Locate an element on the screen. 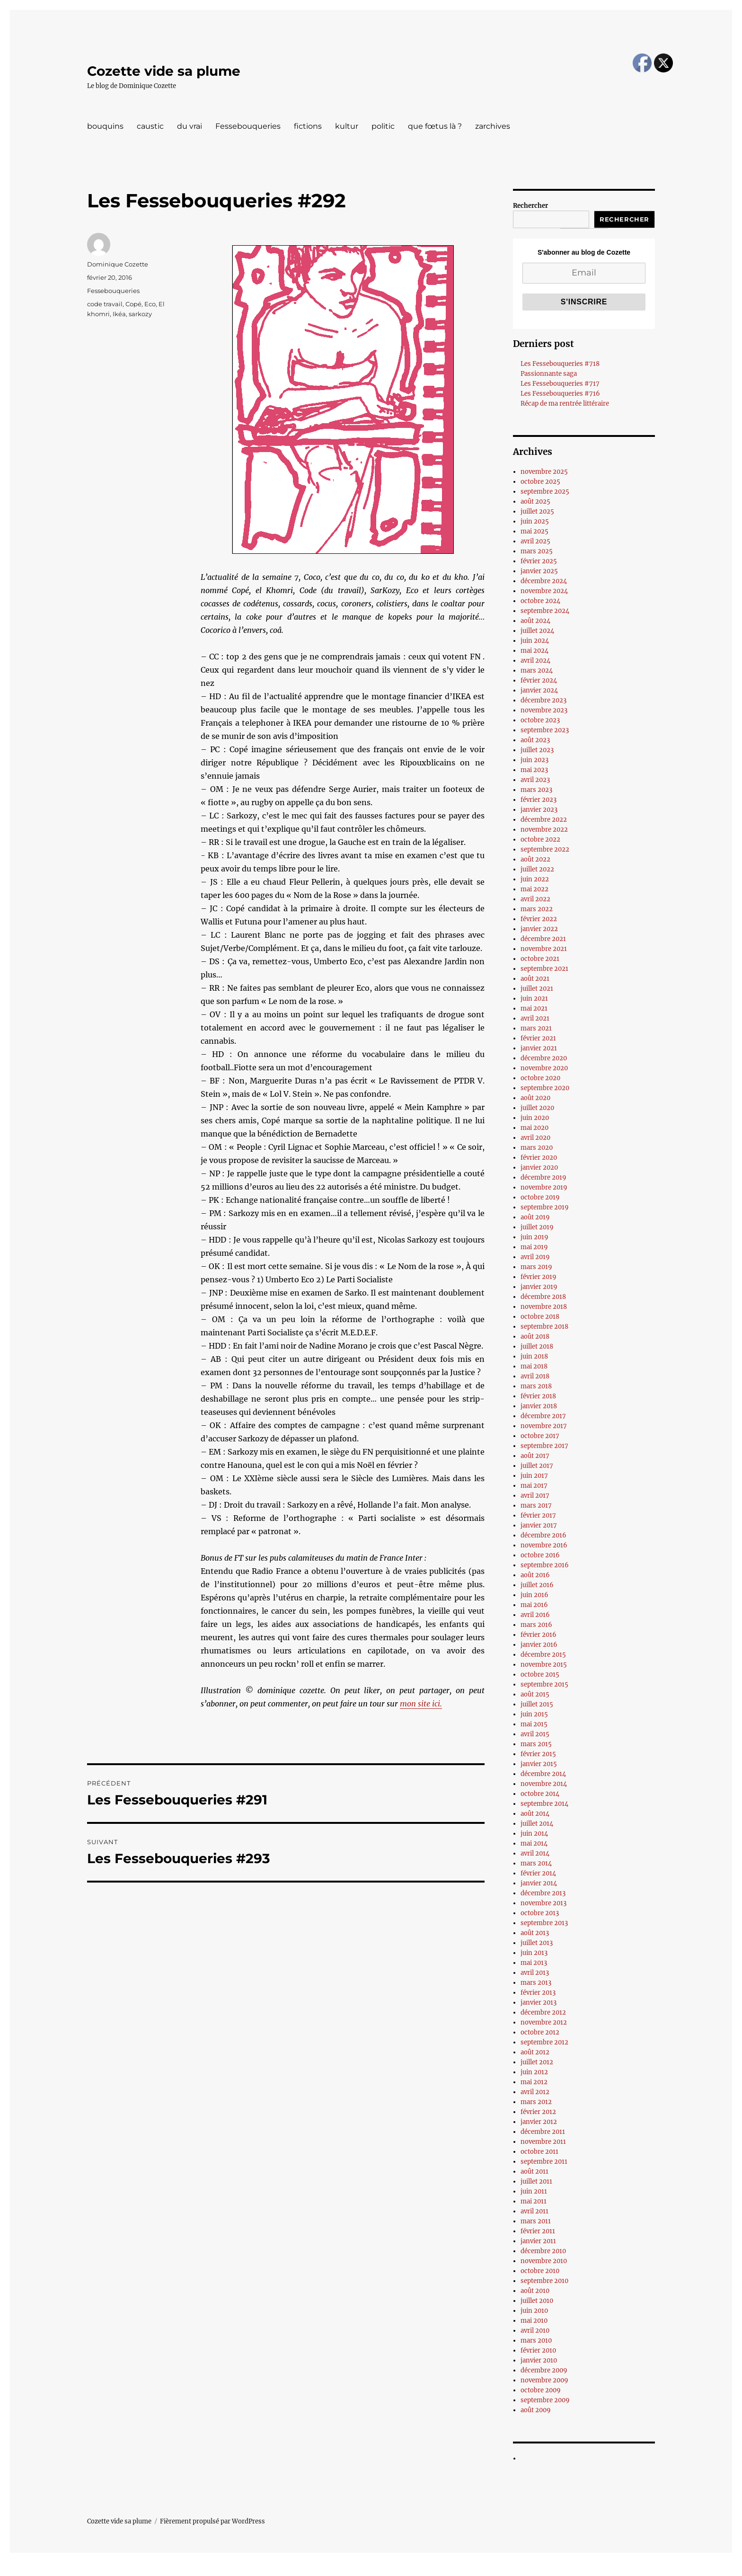 This screenshot has height=2576, width=742. août 2016 is located at coordinates (535, 1575).